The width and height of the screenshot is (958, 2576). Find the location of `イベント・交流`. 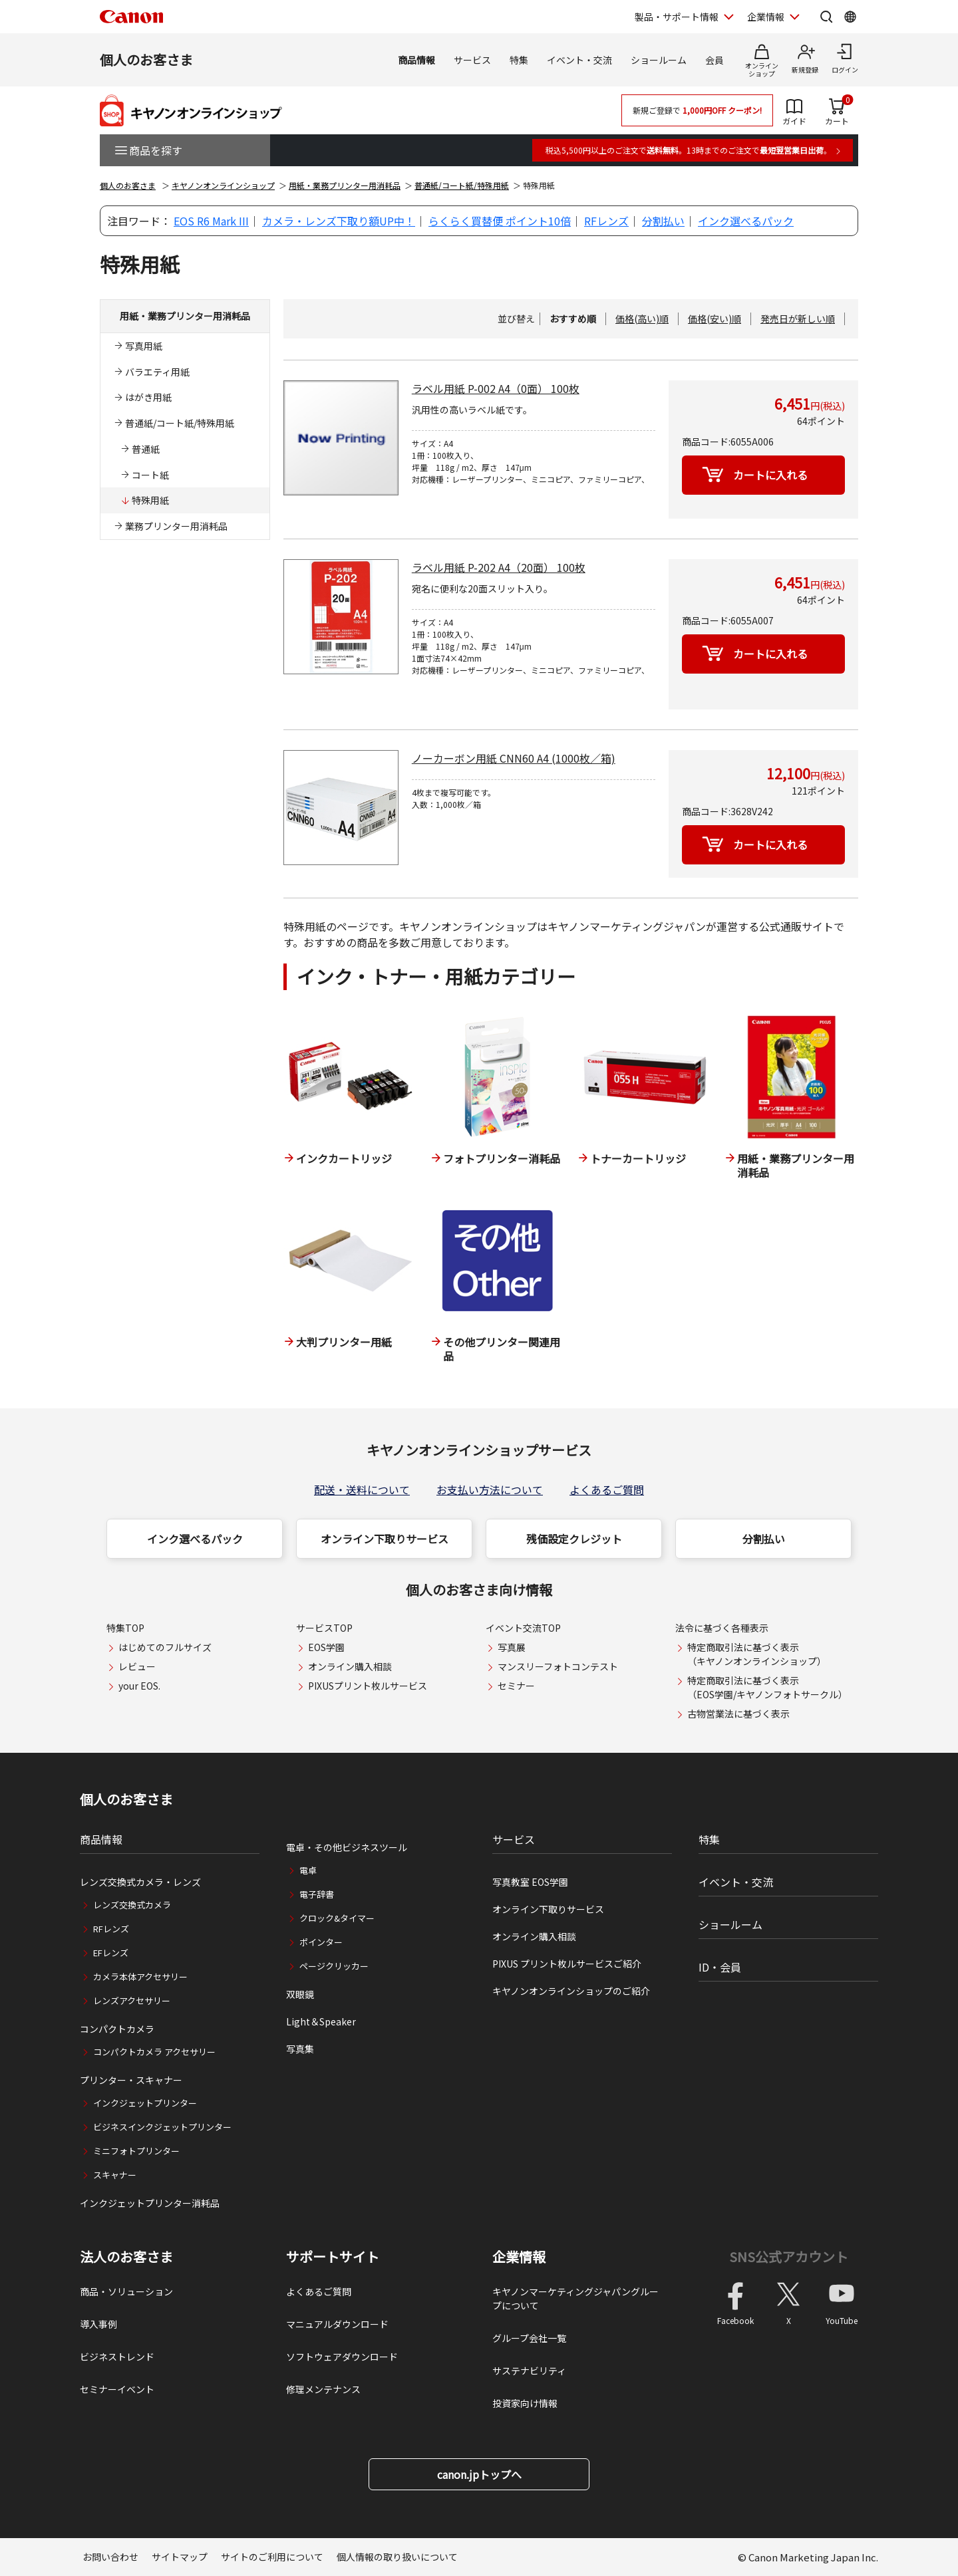

イベント・交流 is located at coordinates (579, 59).